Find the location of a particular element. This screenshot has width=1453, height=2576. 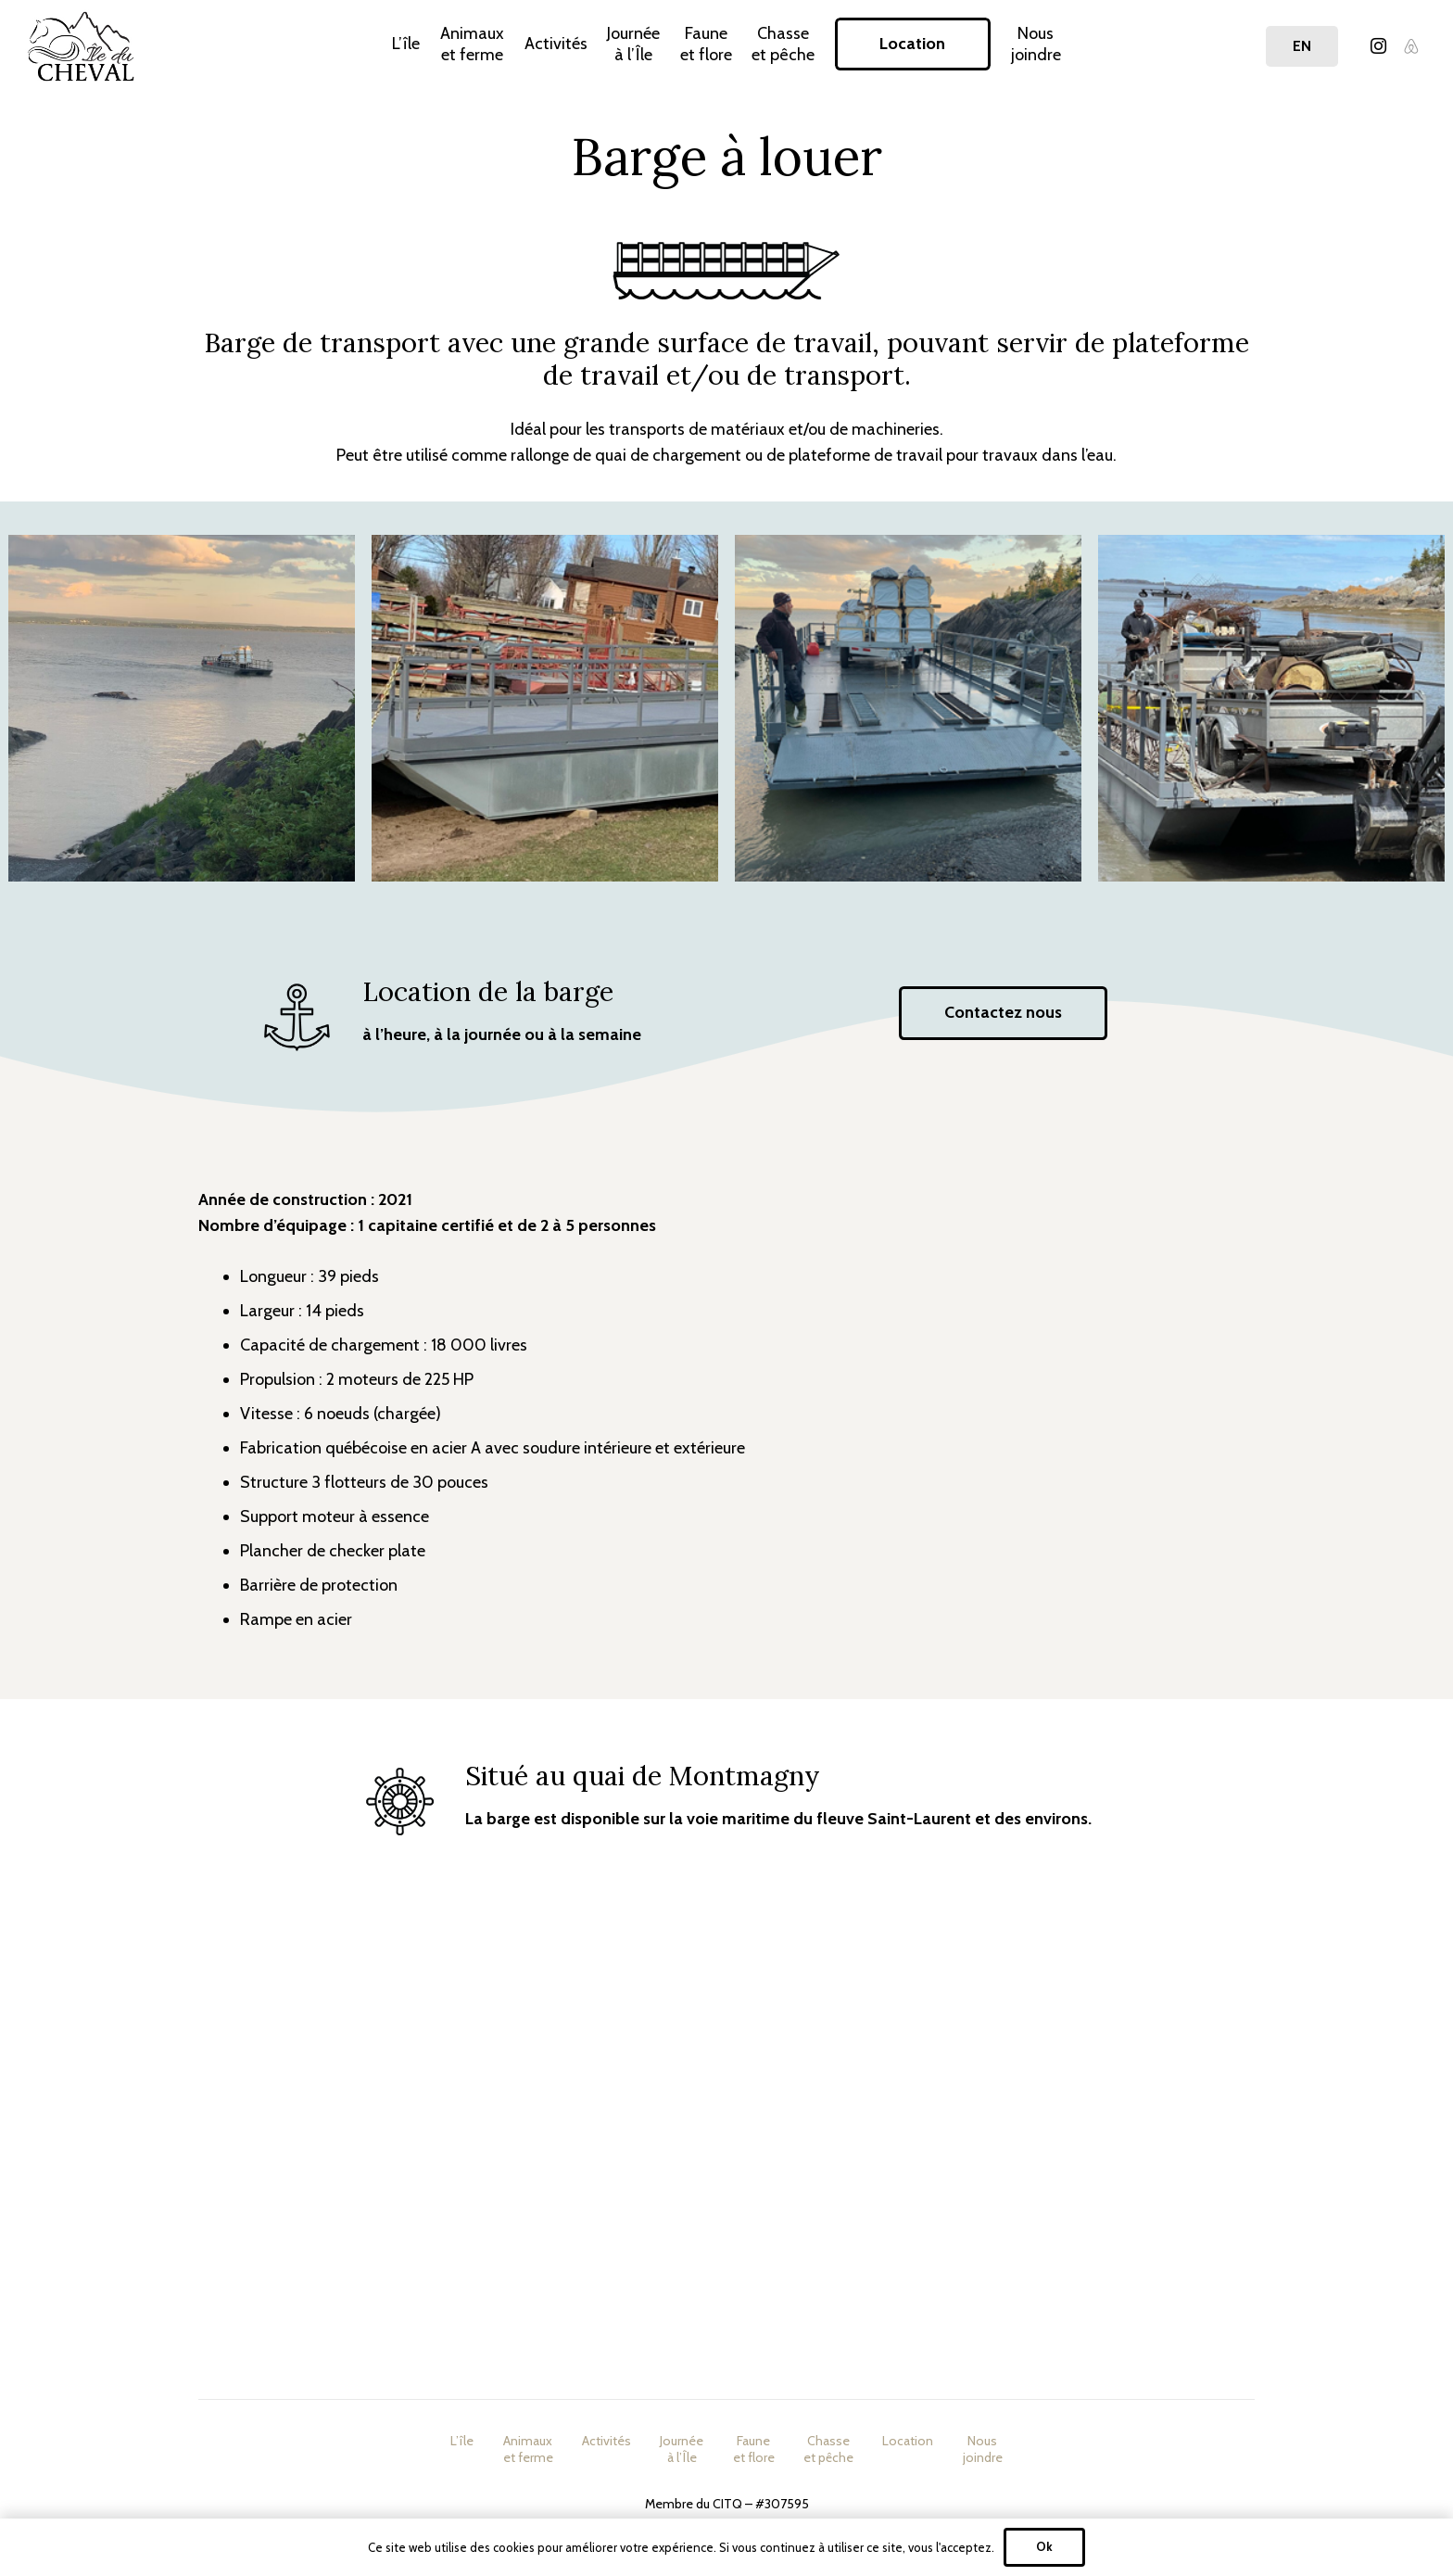

Activités is located at coordinates (606, 2440).